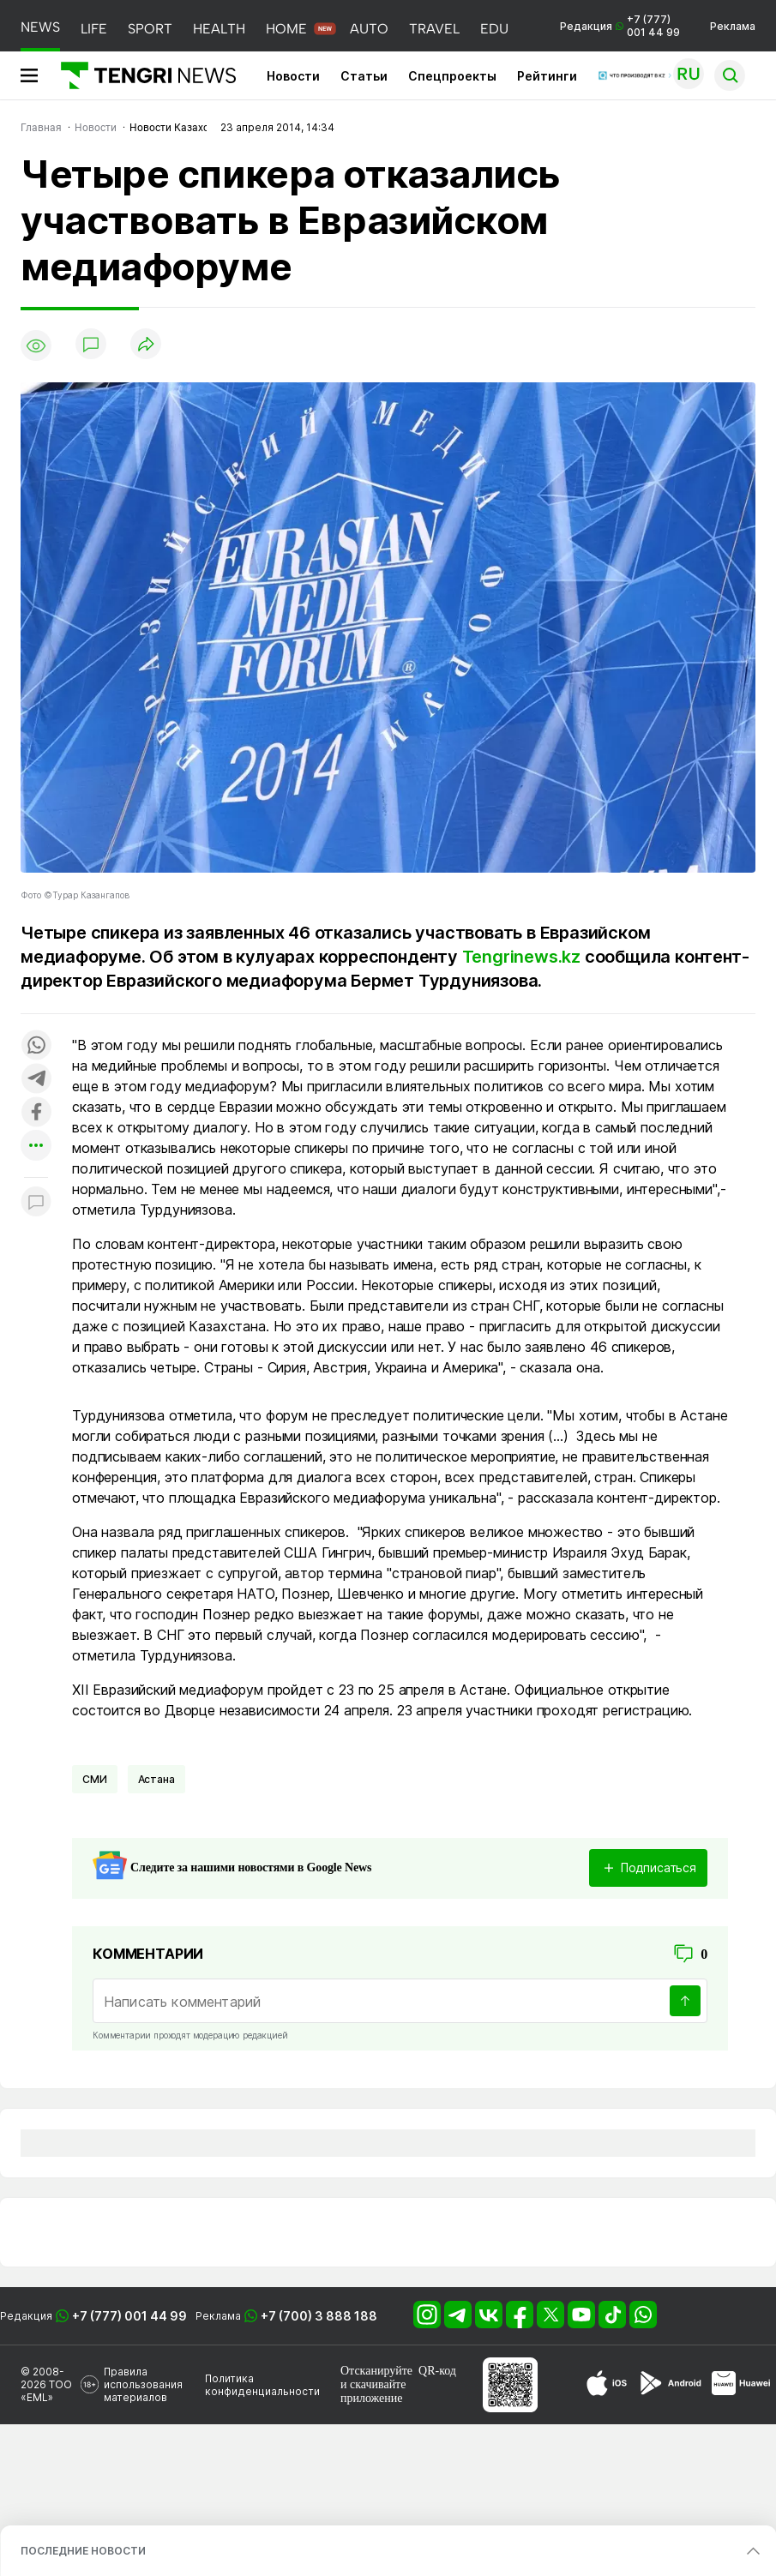 This screenshot has width=776, height=2576. I want to click on LIFE, so click(94, 29).